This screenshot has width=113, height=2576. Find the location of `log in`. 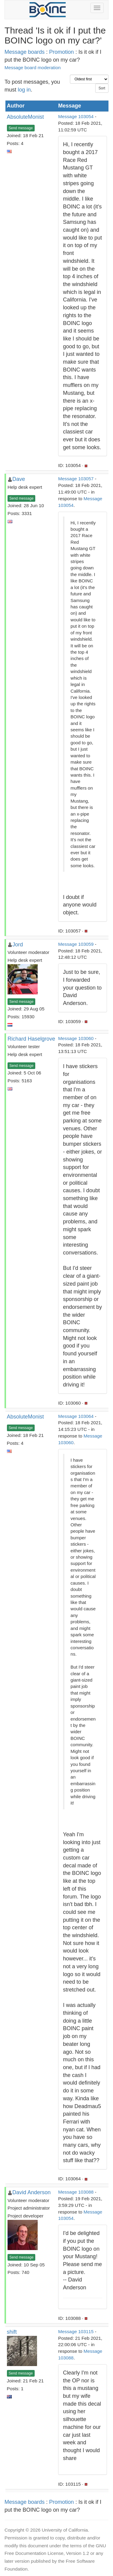

log in is located at coordinates (24, 90).